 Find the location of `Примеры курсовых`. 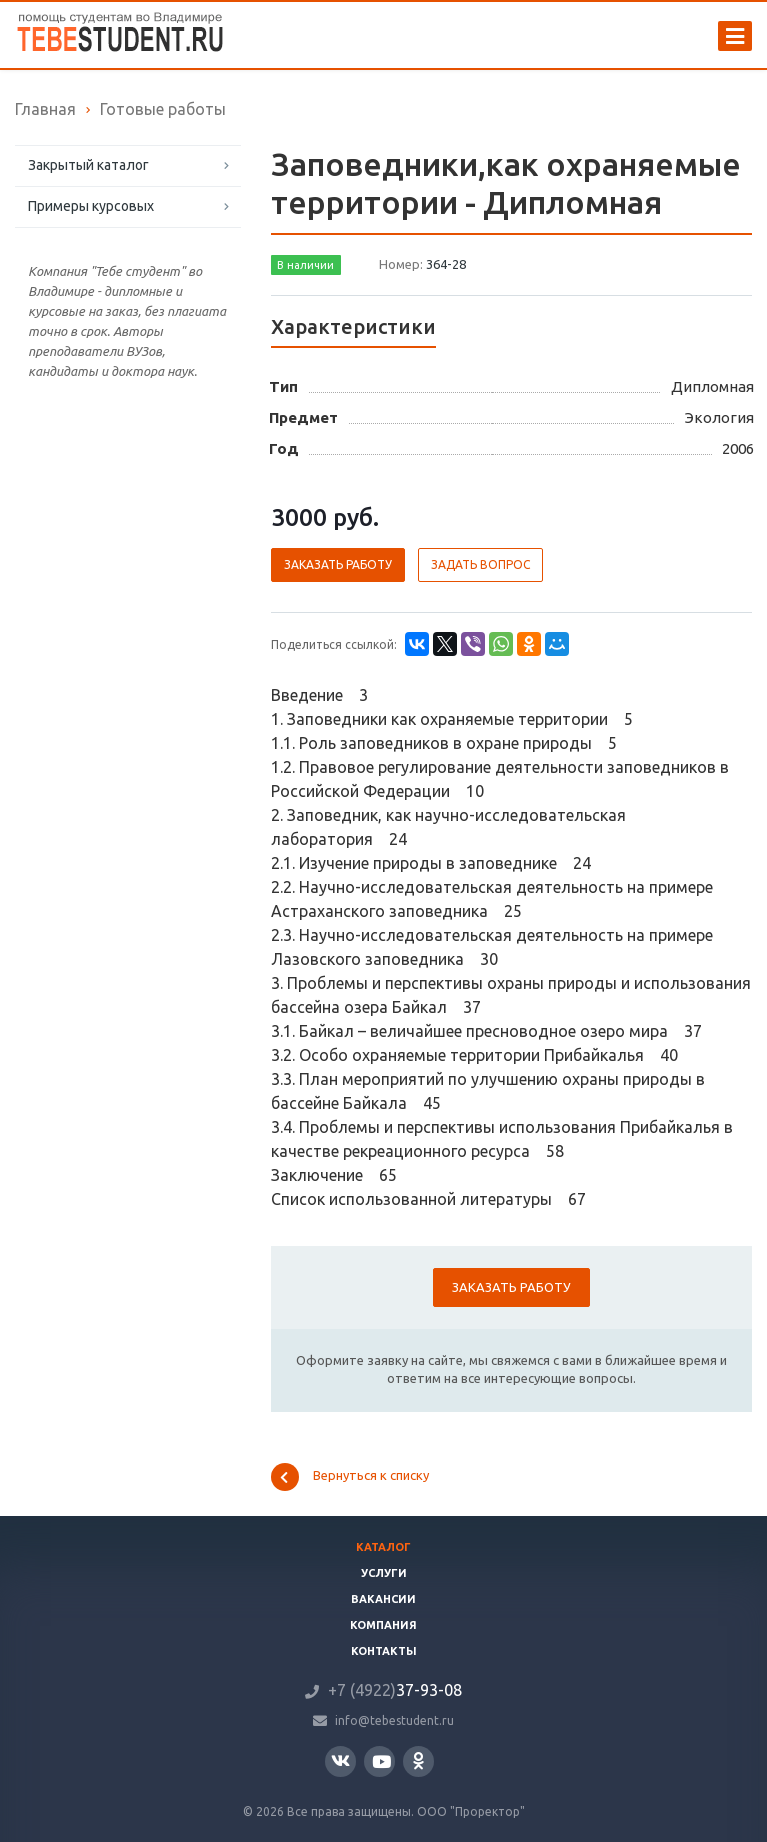

Примеры курсовых is located at coordinates (91, 206).